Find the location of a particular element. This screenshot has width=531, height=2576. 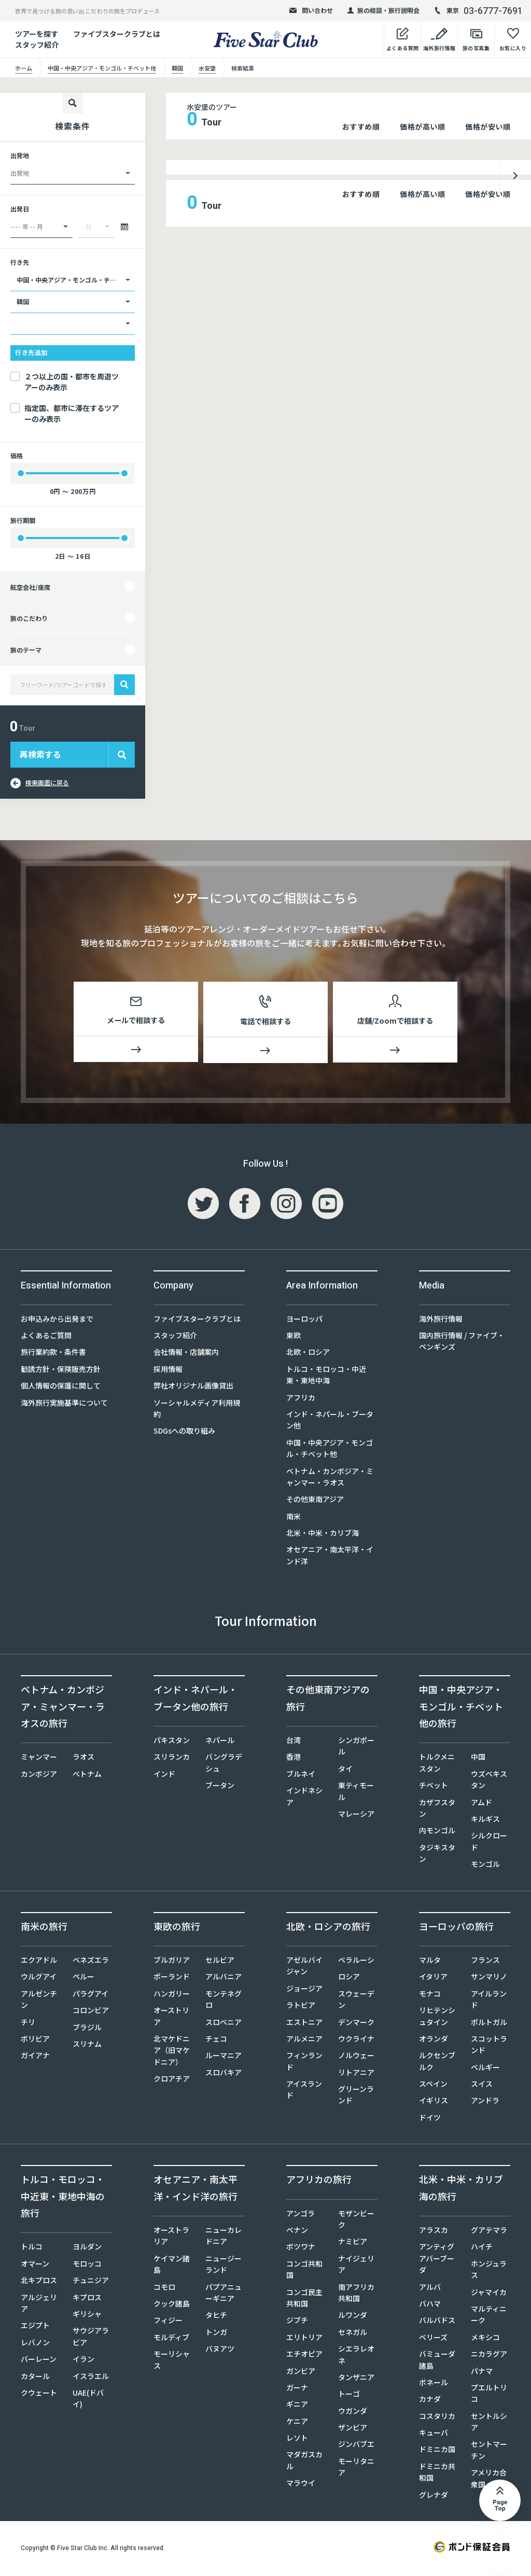

セネガル is located at coordinates (352, 2334).